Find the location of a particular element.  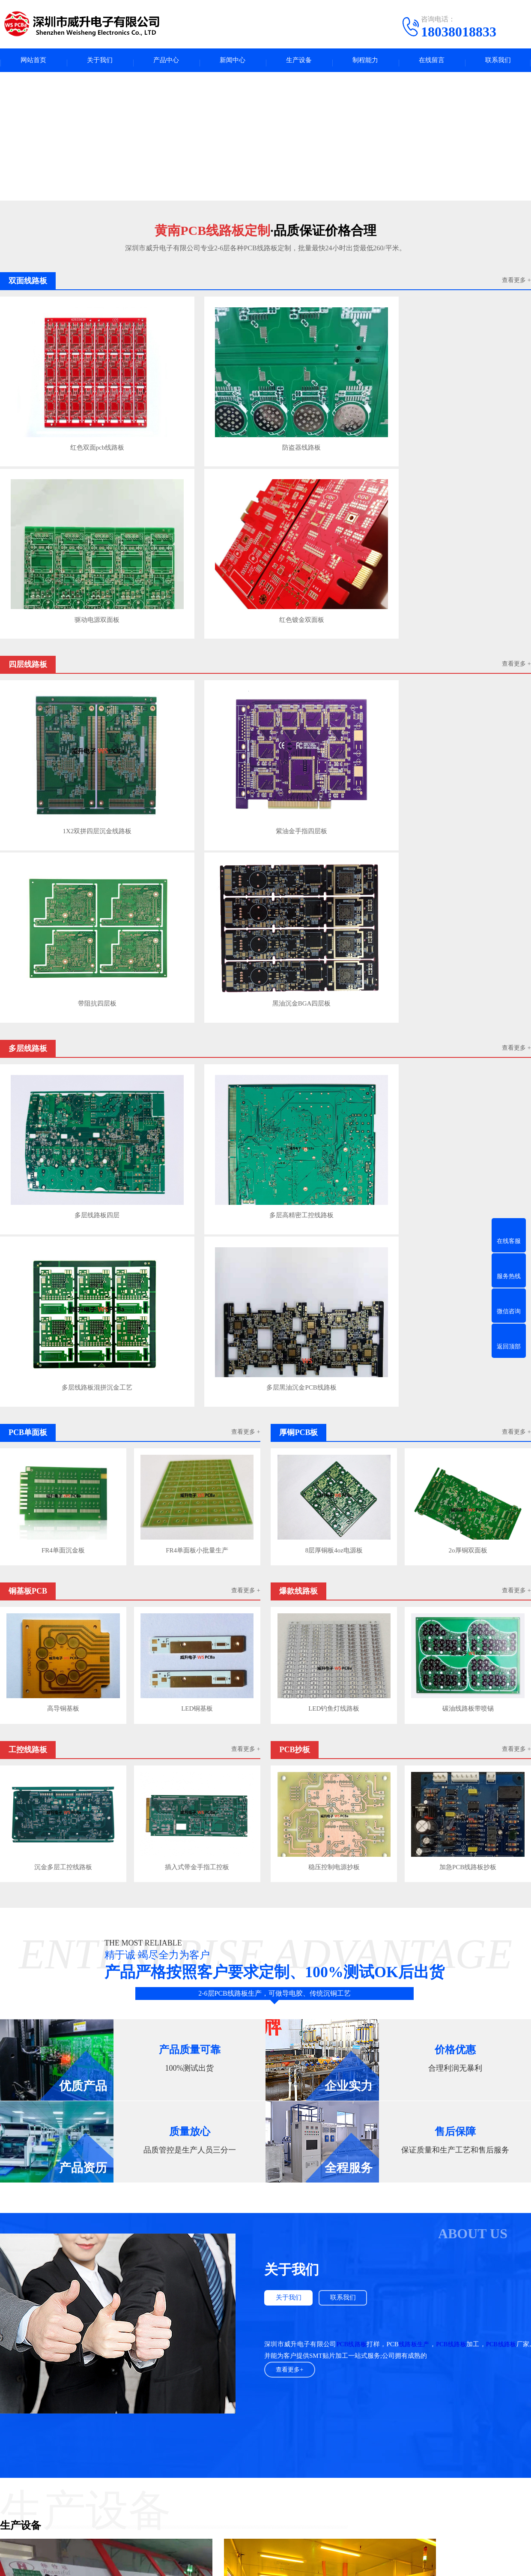

PCB高频微波板应用参数 is located at coordinates (161, 2362).